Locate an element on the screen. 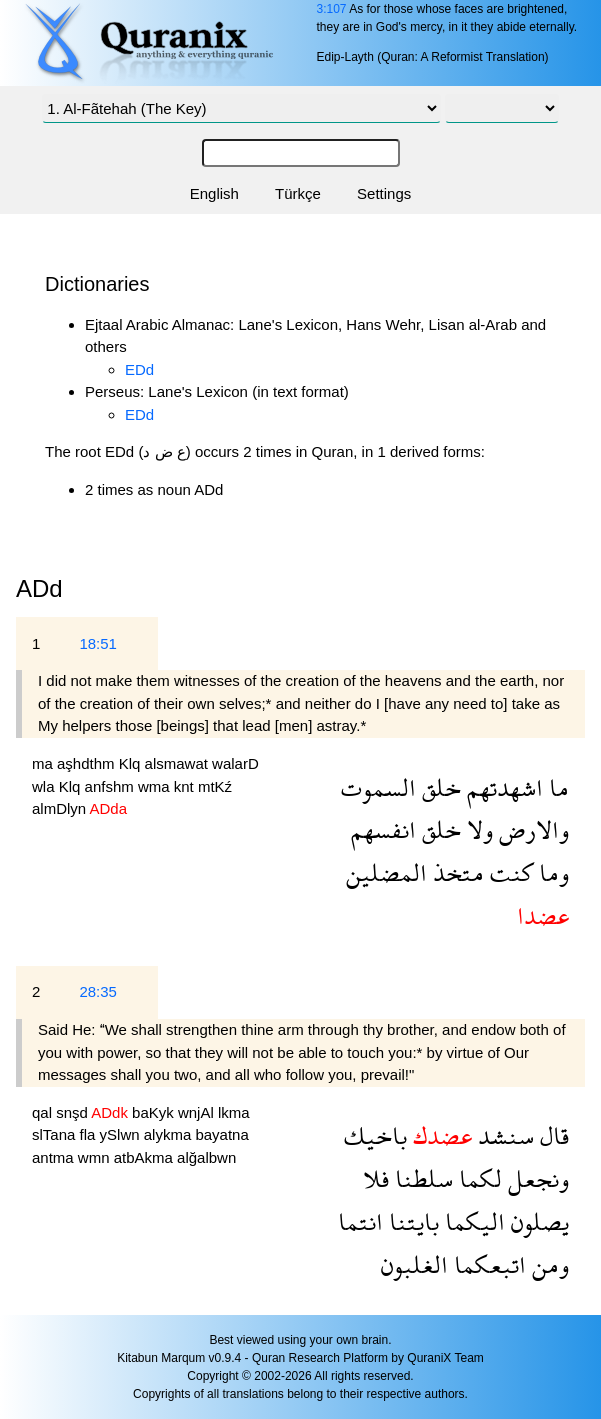 Image resolution: width=601 pixels, height=1419 pixels. سلطنا is located at coordinates (421, 1178).